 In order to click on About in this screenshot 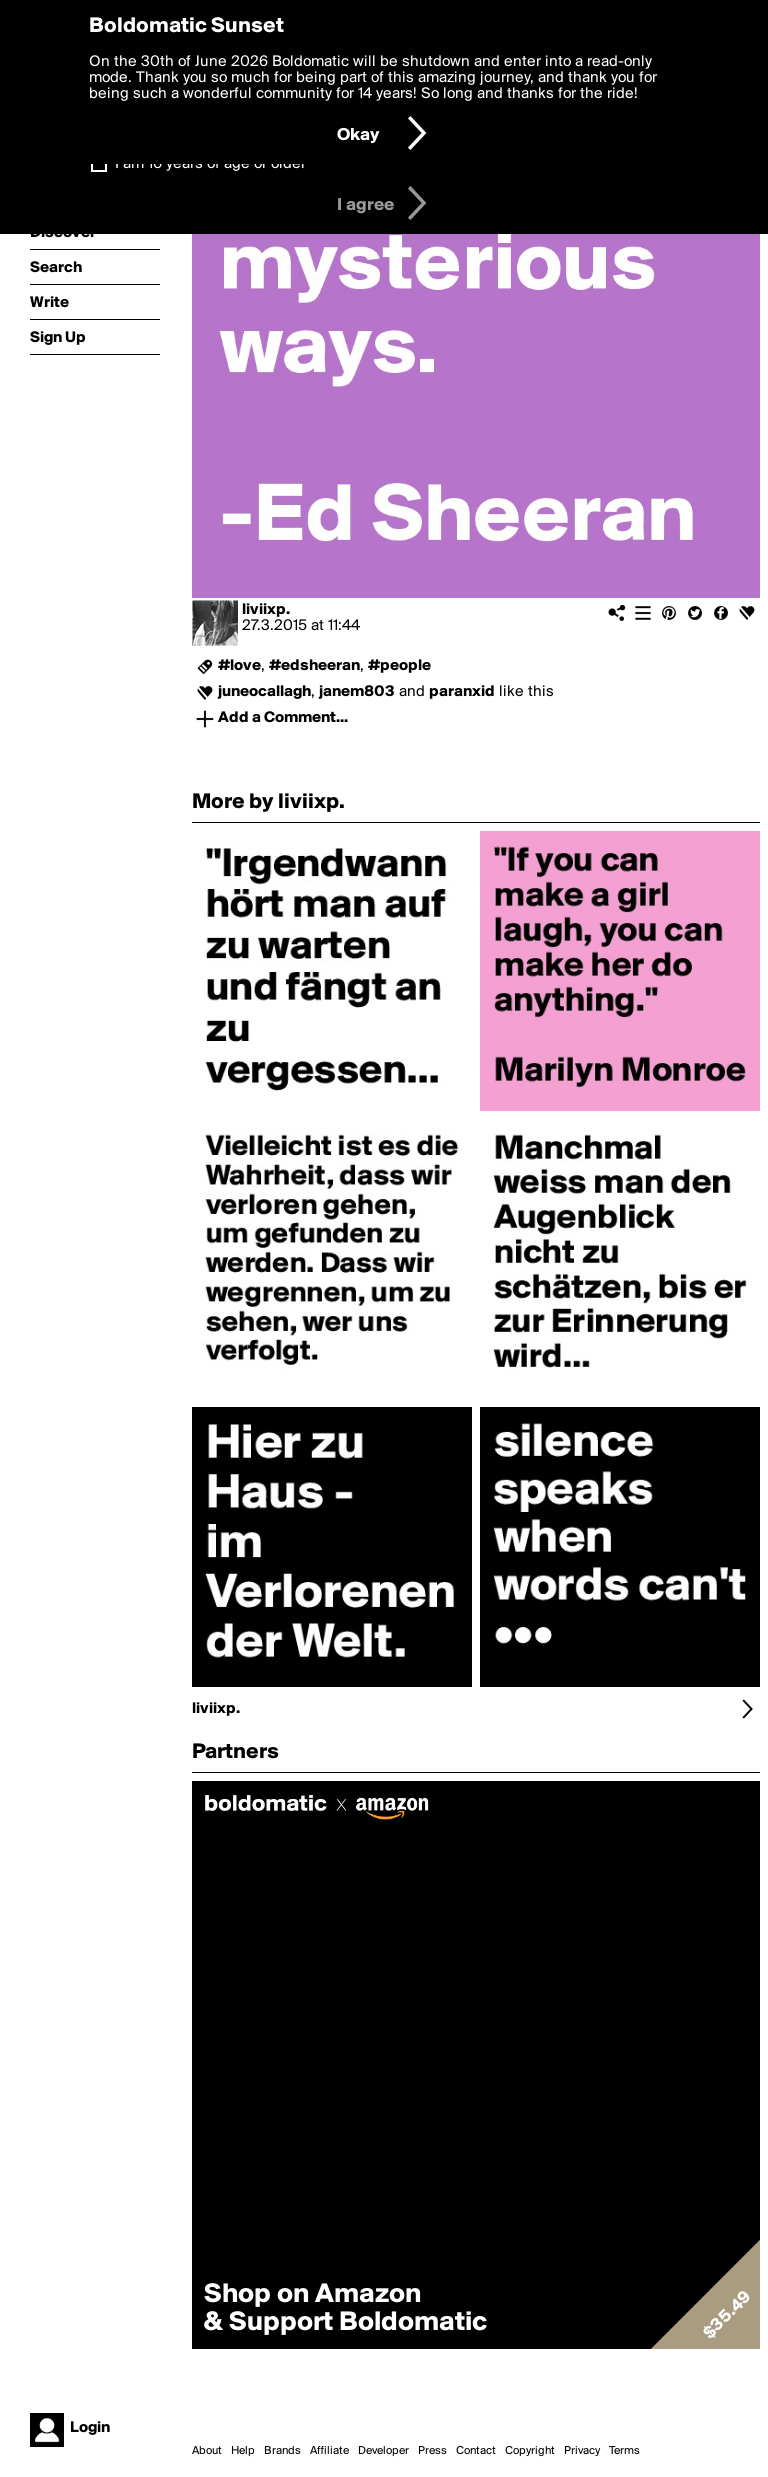, I will do `click(207, 2451)`.